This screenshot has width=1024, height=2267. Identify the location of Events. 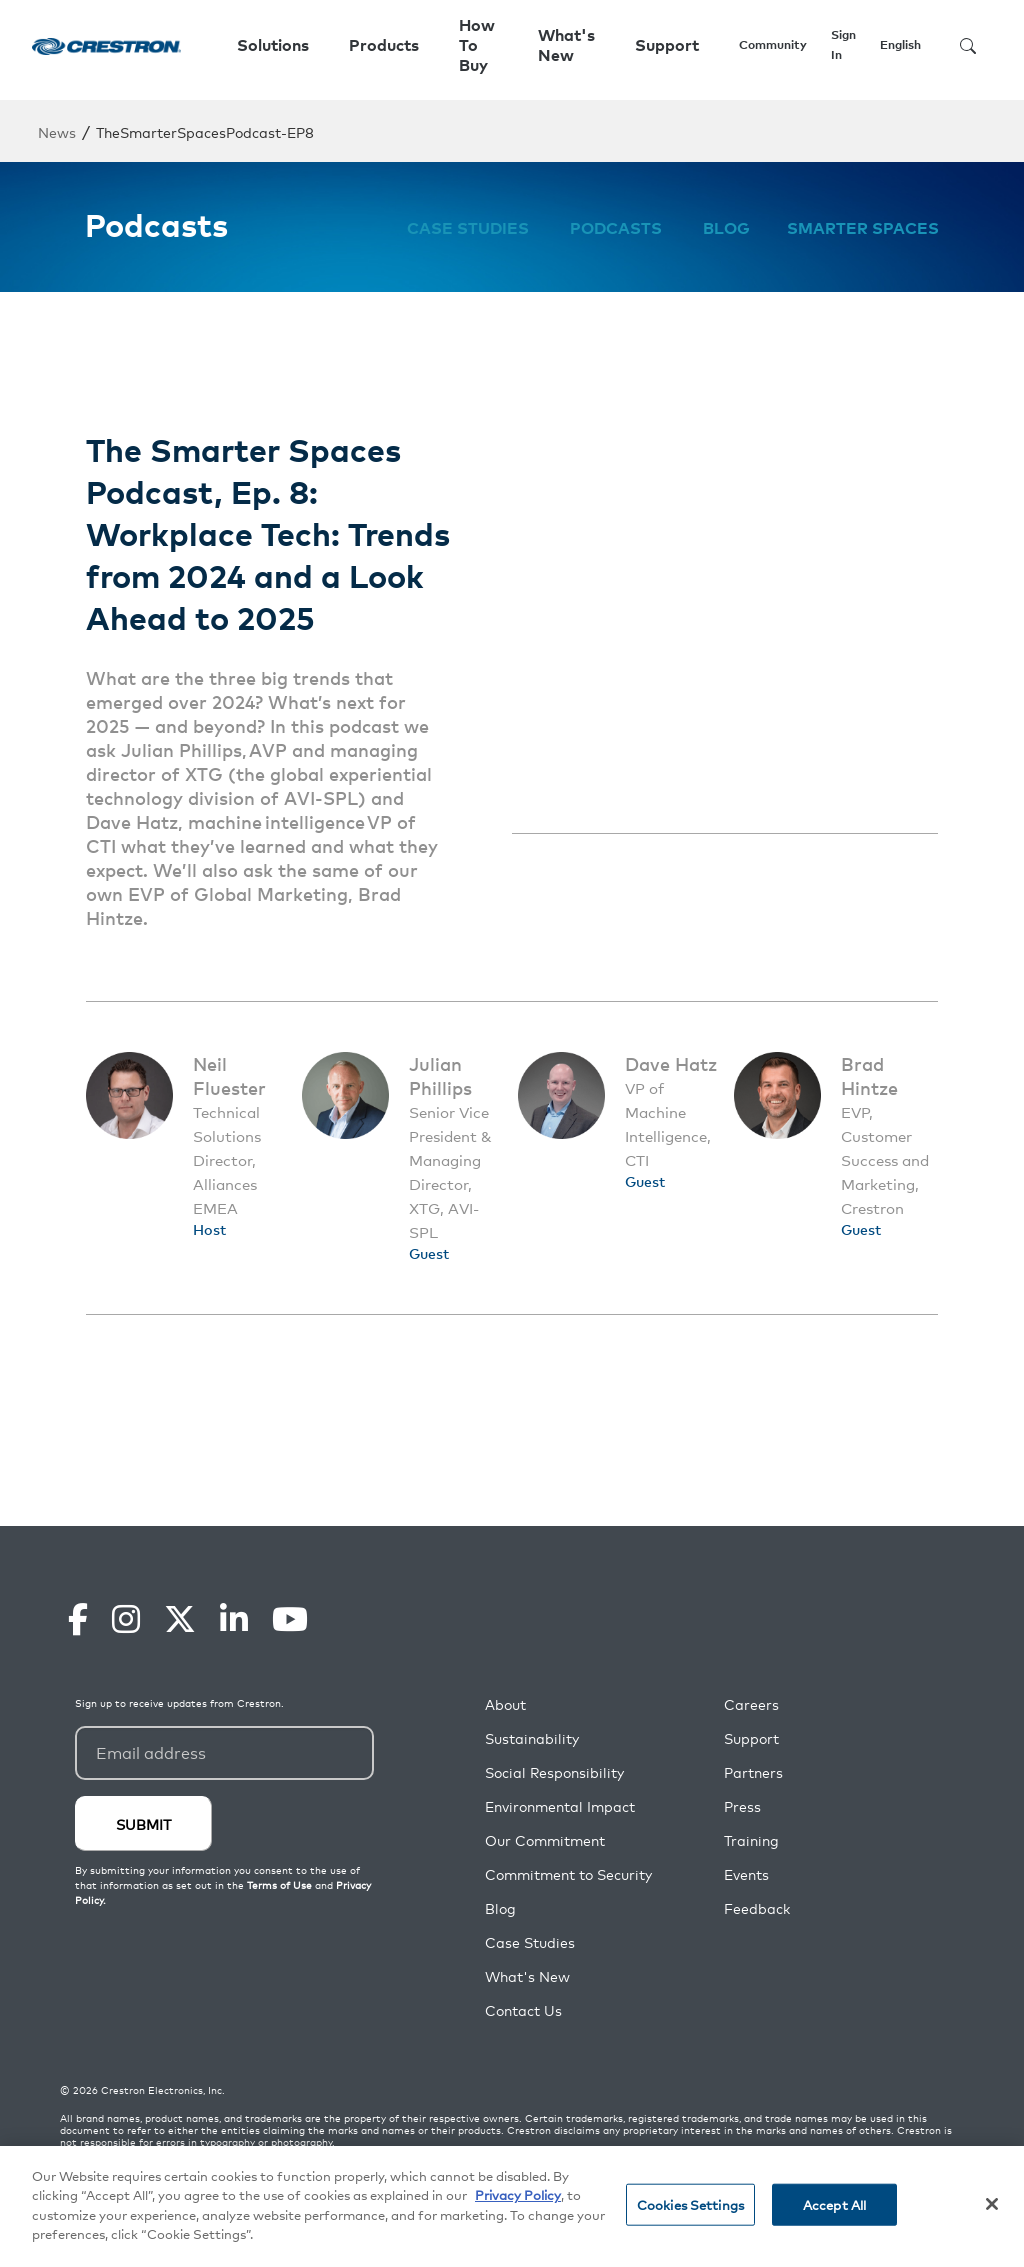
(746, 1874).